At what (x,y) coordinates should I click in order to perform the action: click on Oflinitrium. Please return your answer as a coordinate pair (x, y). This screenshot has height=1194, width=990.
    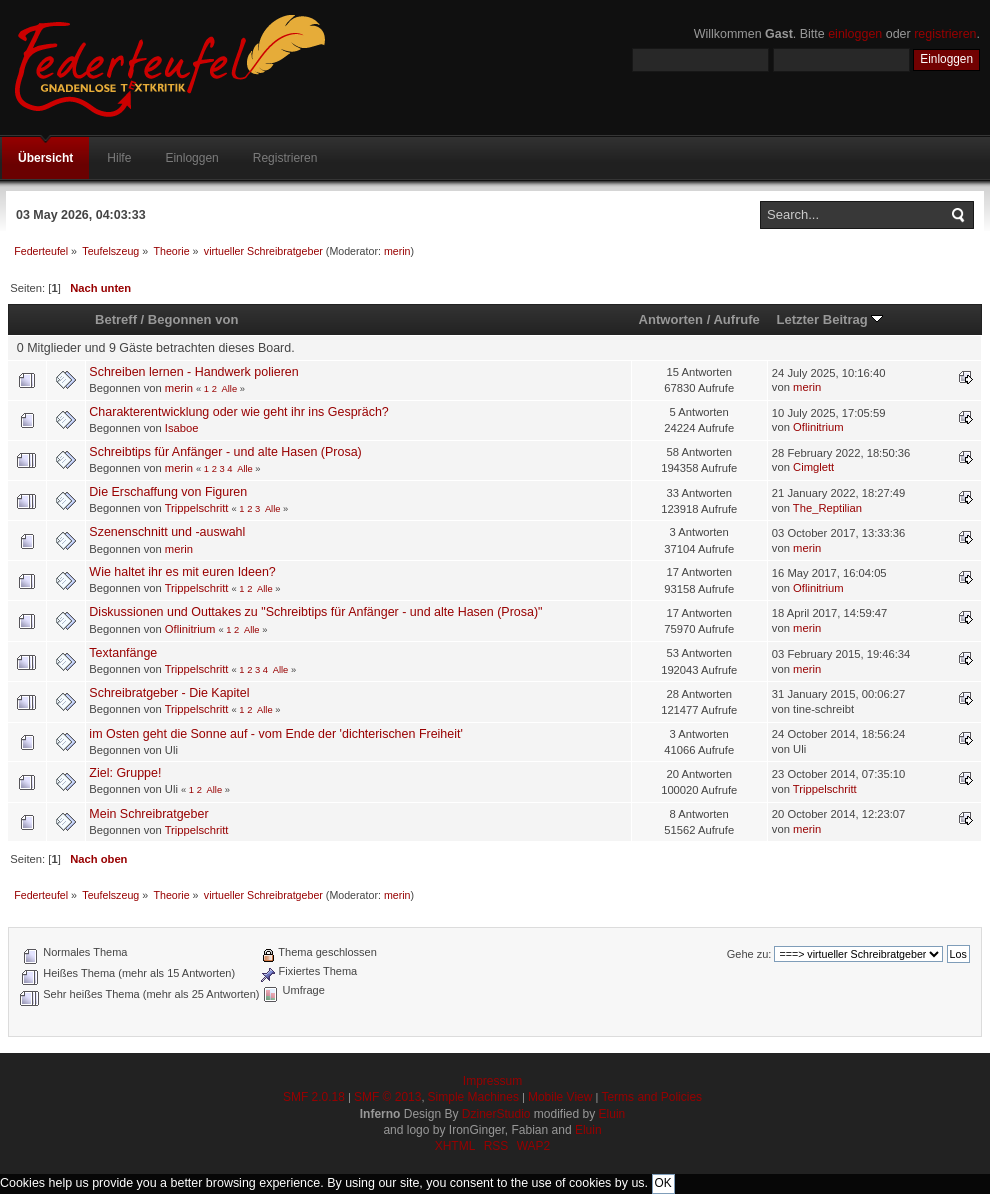
    Looking at the image, I should click on (818, 427).